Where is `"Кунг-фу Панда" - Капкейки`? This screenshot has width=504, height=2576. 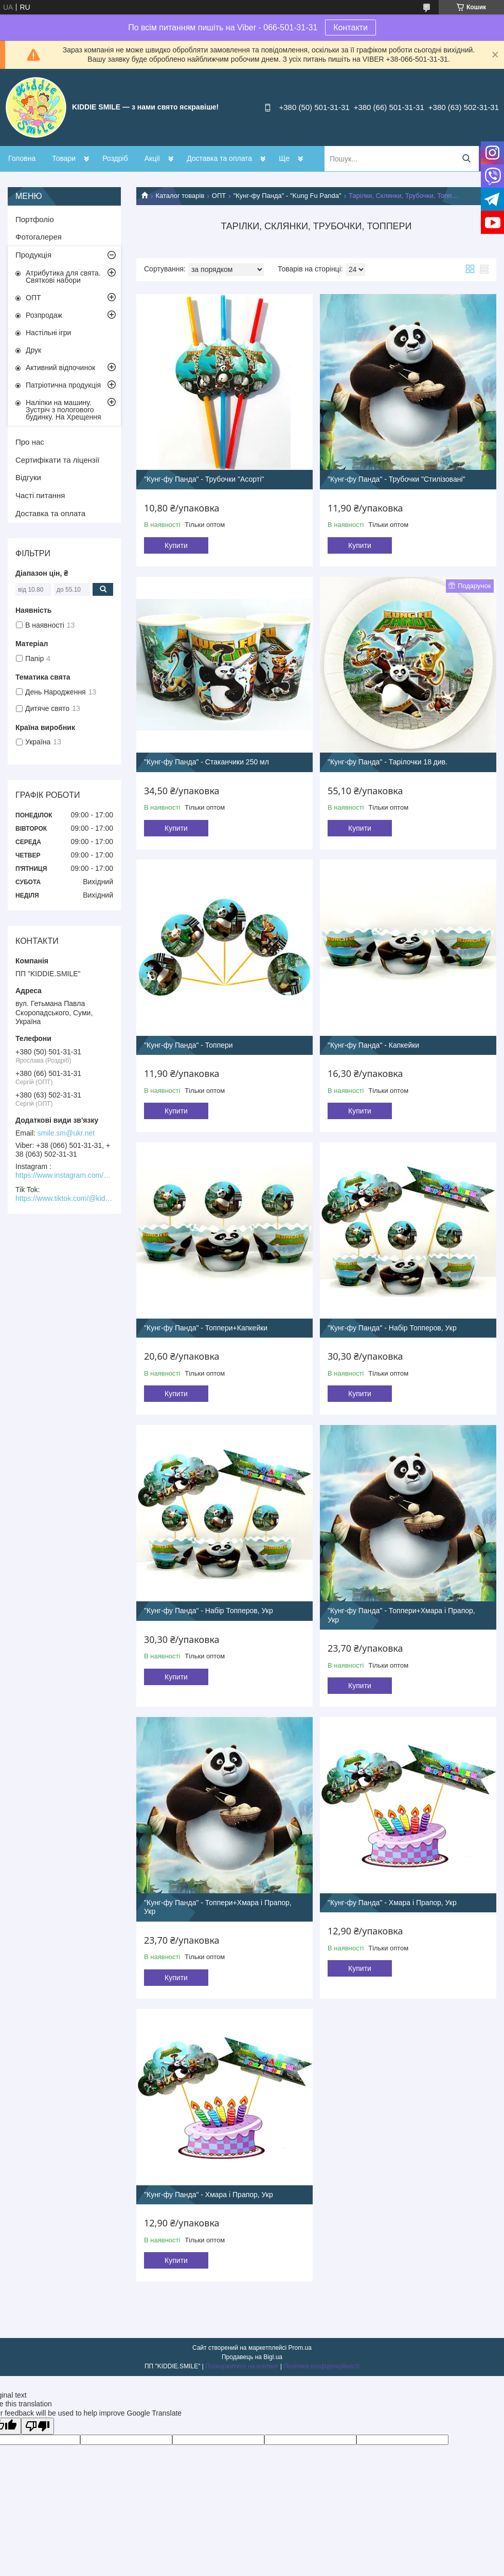
"Кунг-фу Панда" - Капкейки is located at coordinates (373, 1045).